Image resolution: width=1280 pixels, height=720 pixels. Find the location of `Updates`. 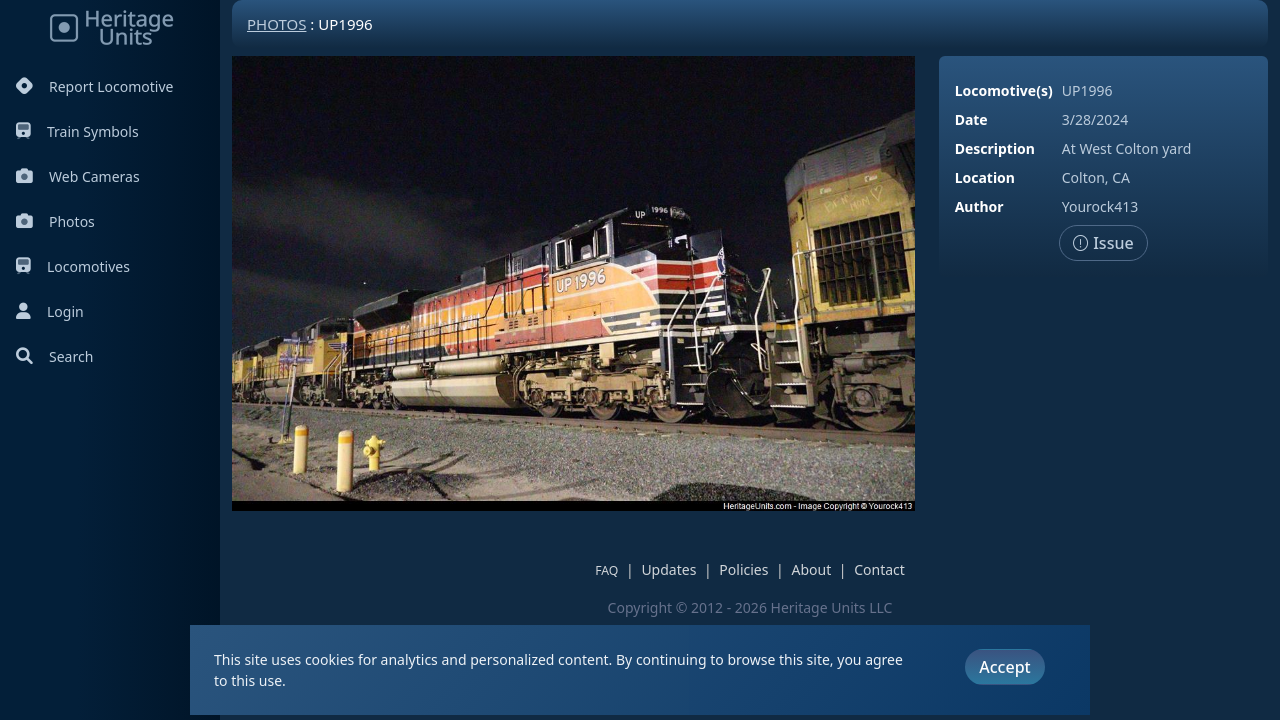

Updates is located at coordinates (668, 569).